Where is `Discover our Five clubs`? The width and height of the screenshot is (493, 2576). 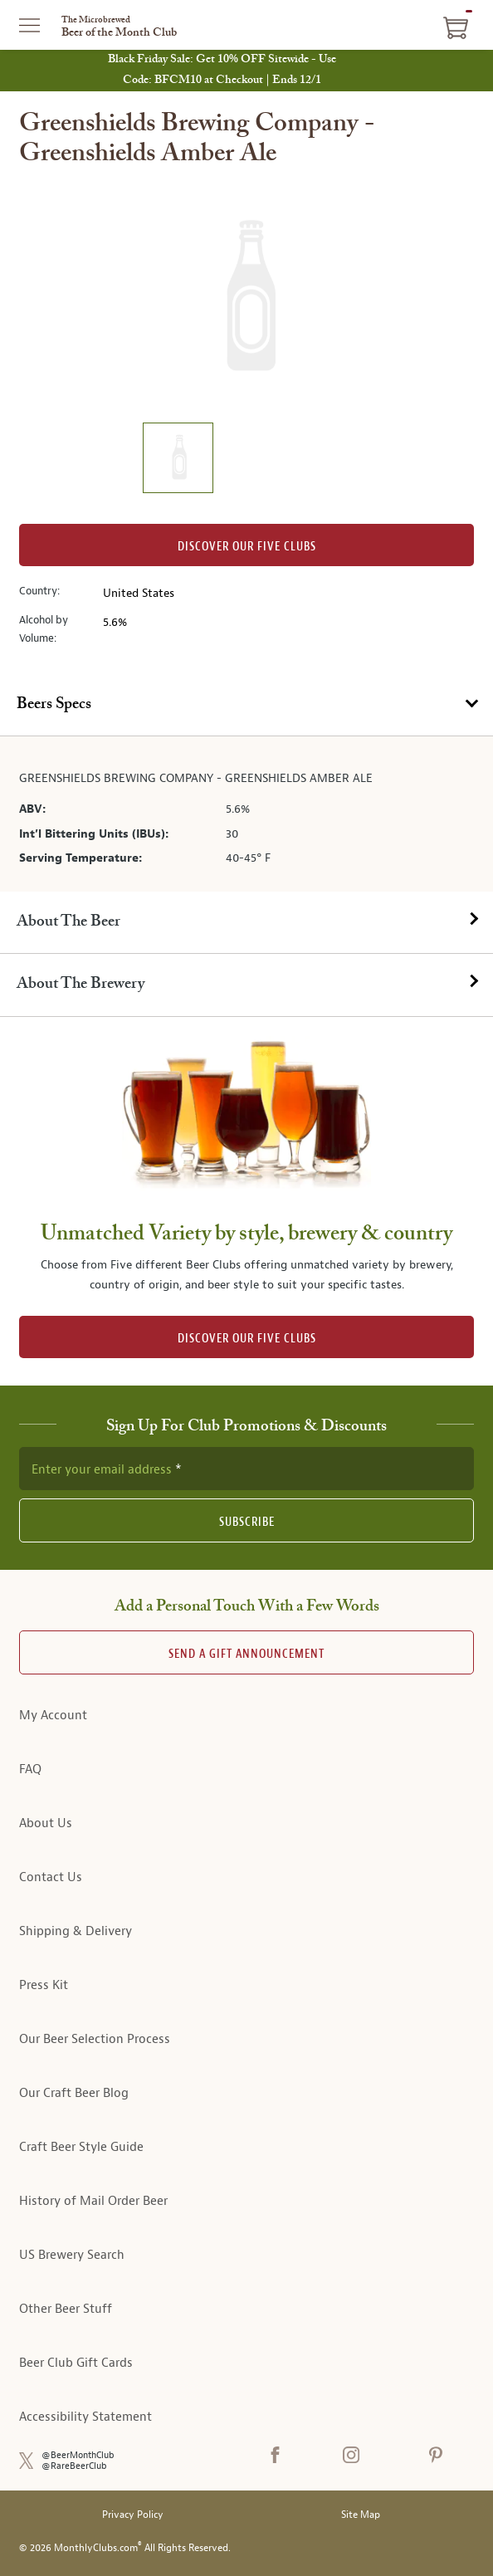
Discover our Five clubs is located at coordinates (247, 546).